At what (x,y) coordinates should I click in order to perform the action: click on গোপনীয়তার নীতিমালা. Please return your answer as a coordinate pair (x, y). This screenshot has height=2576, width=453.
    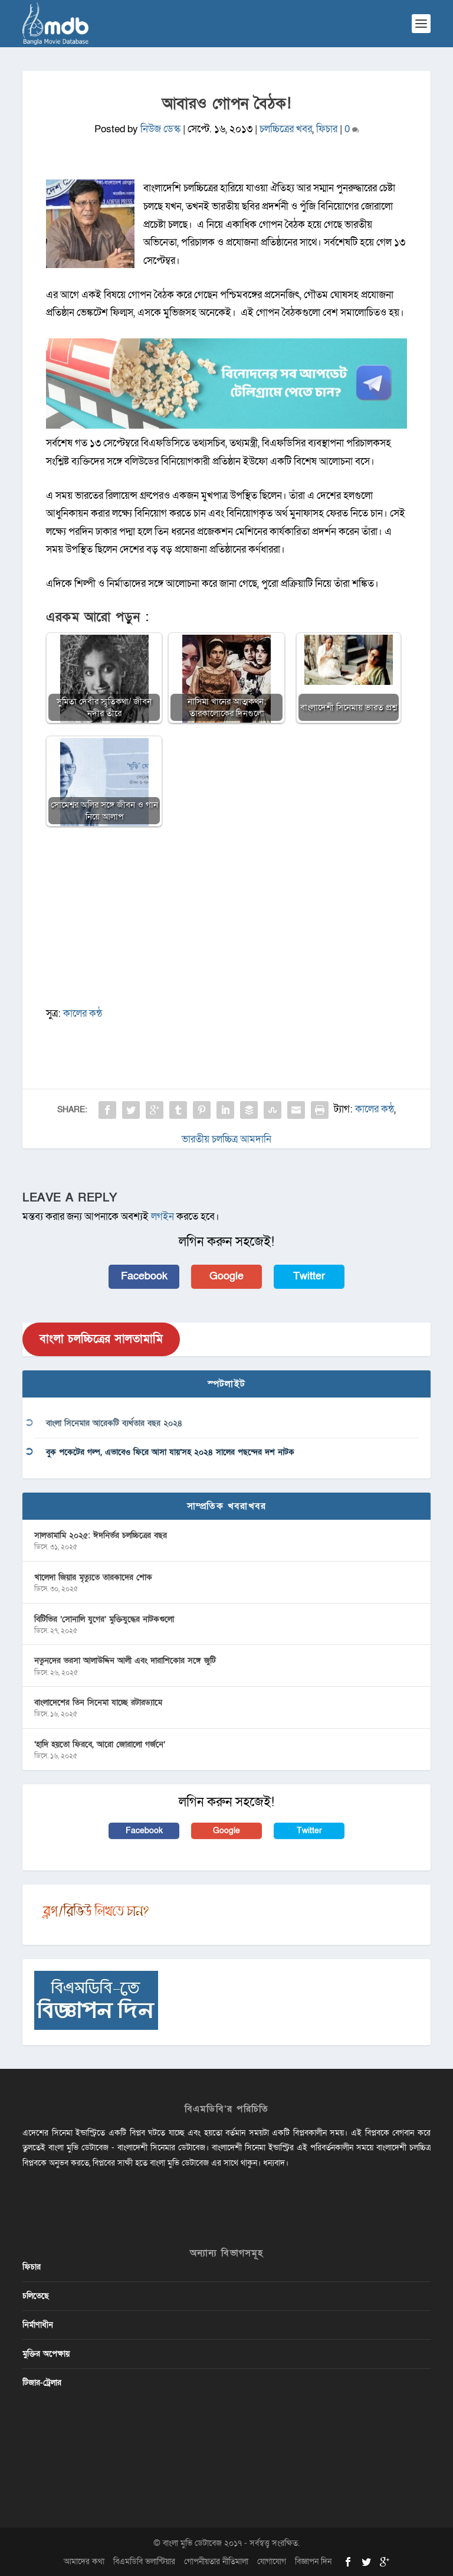
    Looking at the image, I should click on (216, 2561).